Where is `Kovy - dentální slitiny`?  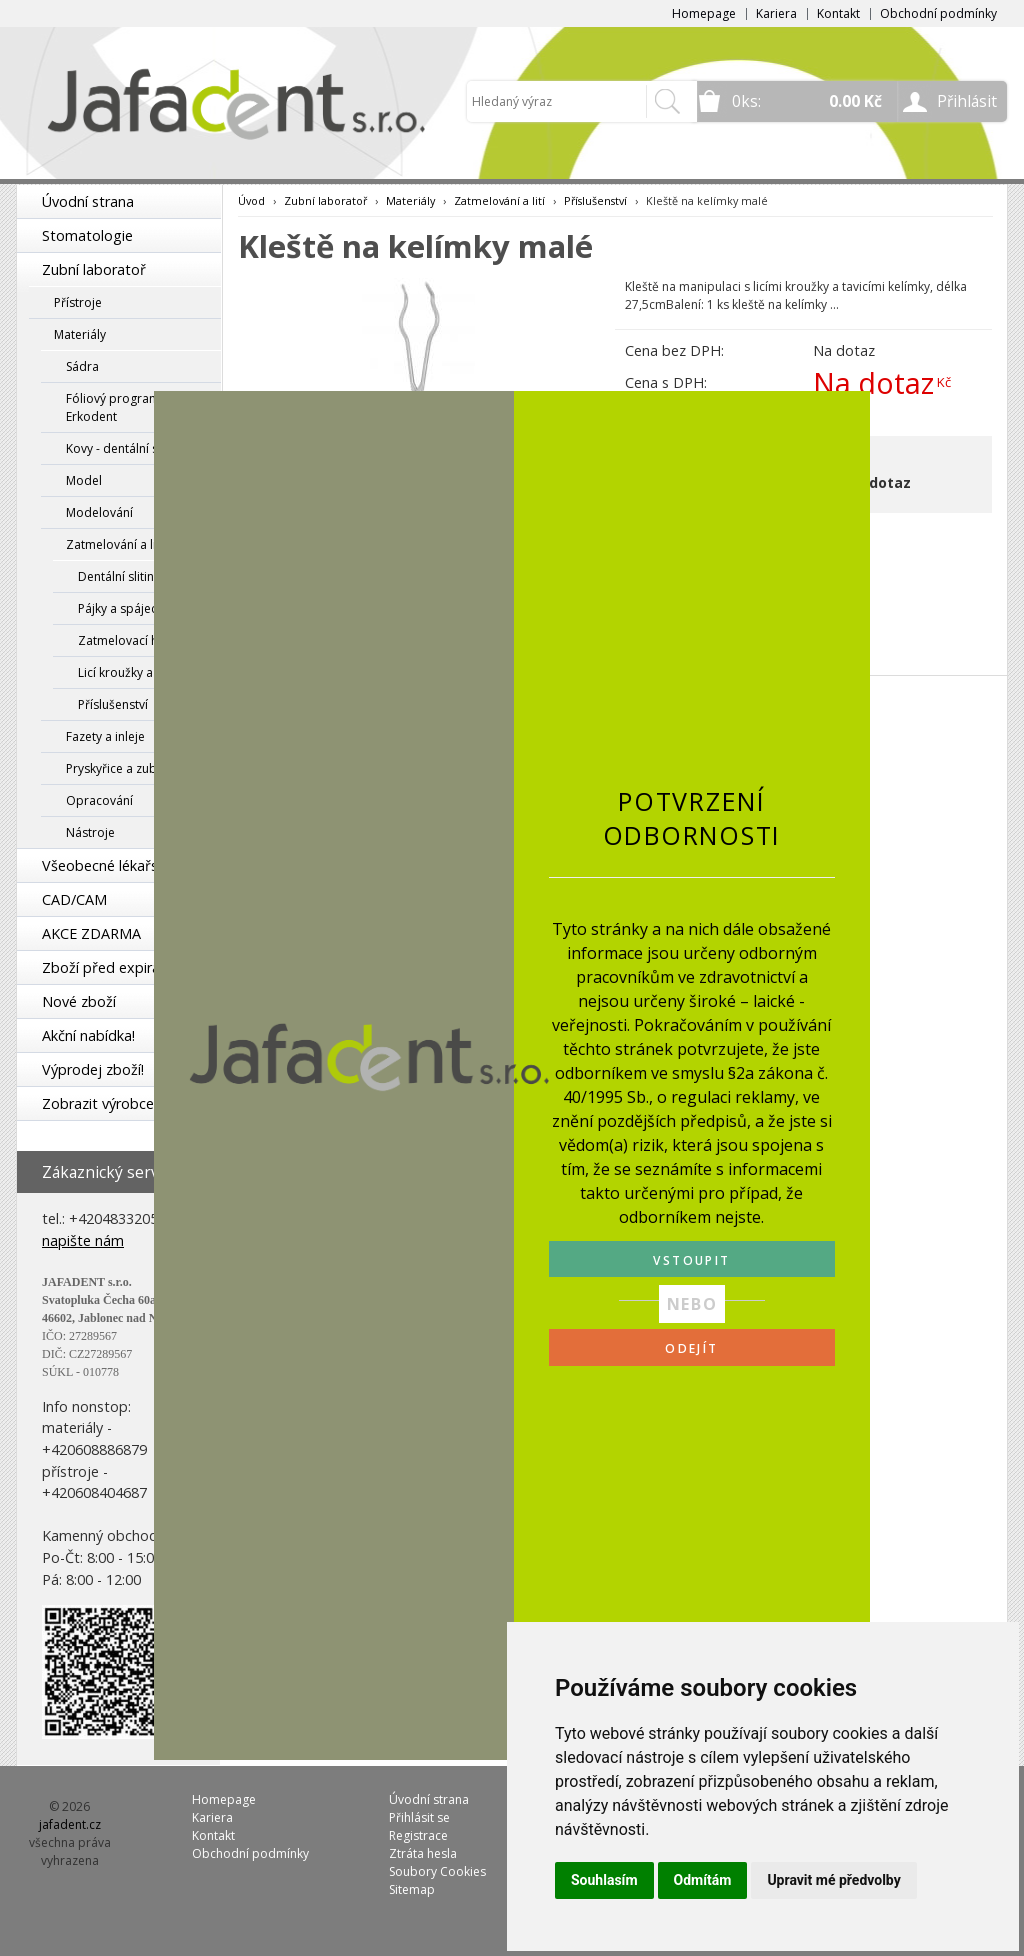 Kovy - dentální slitiny is located at coordinates (125, 448).